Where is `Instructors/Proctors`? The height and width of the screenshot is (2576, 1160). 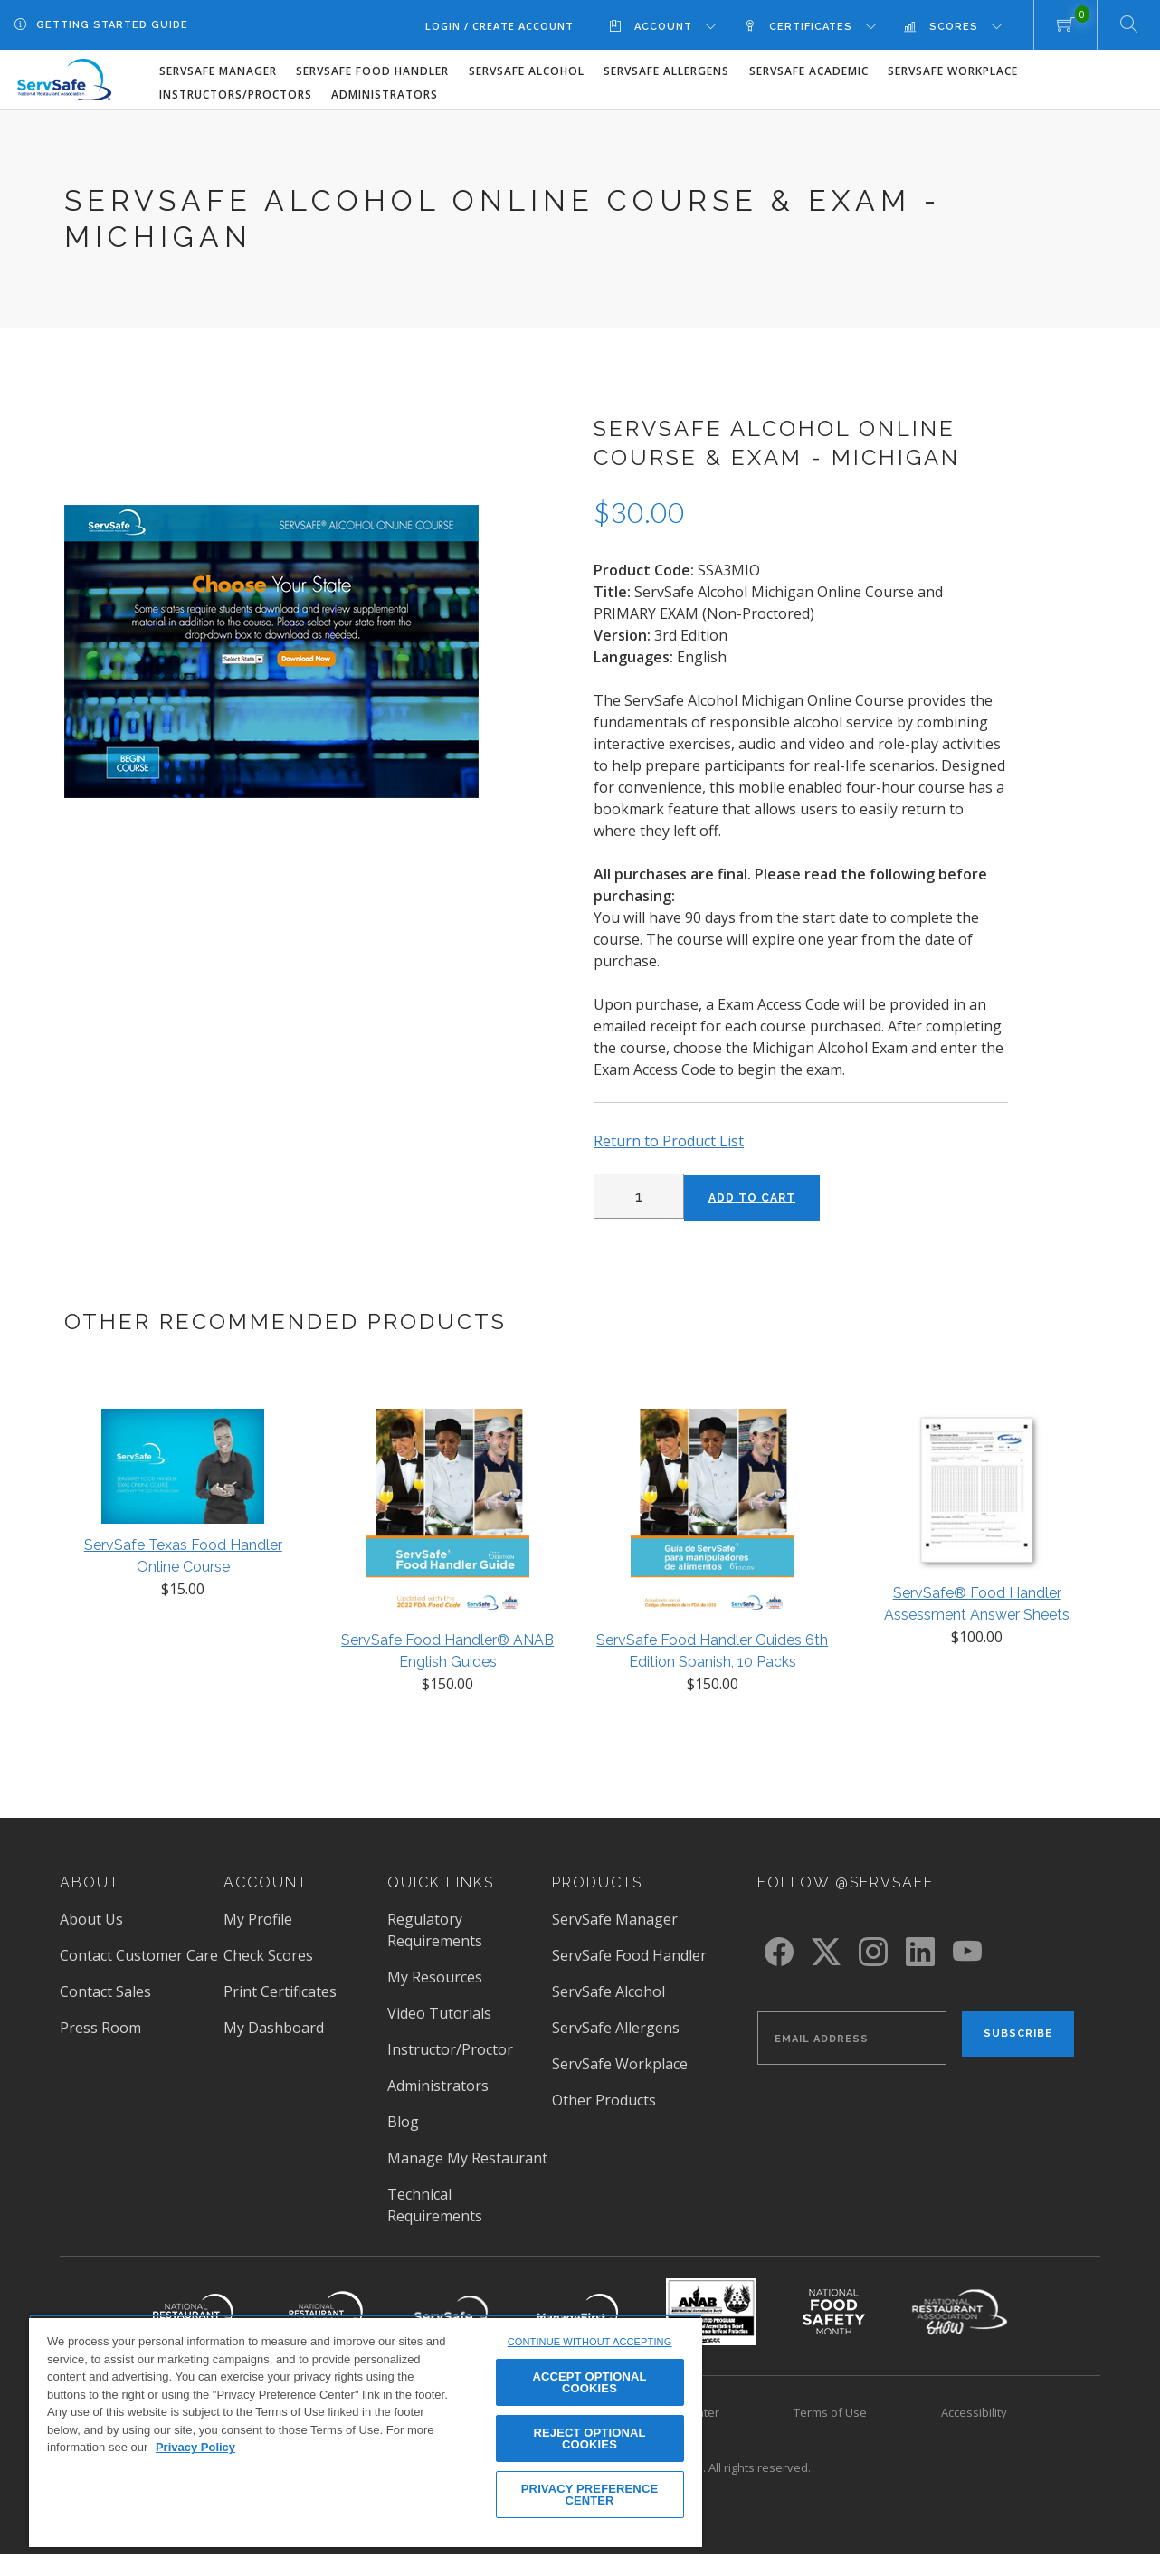
Instructors/Proctors is located at coordinates (235, 94).